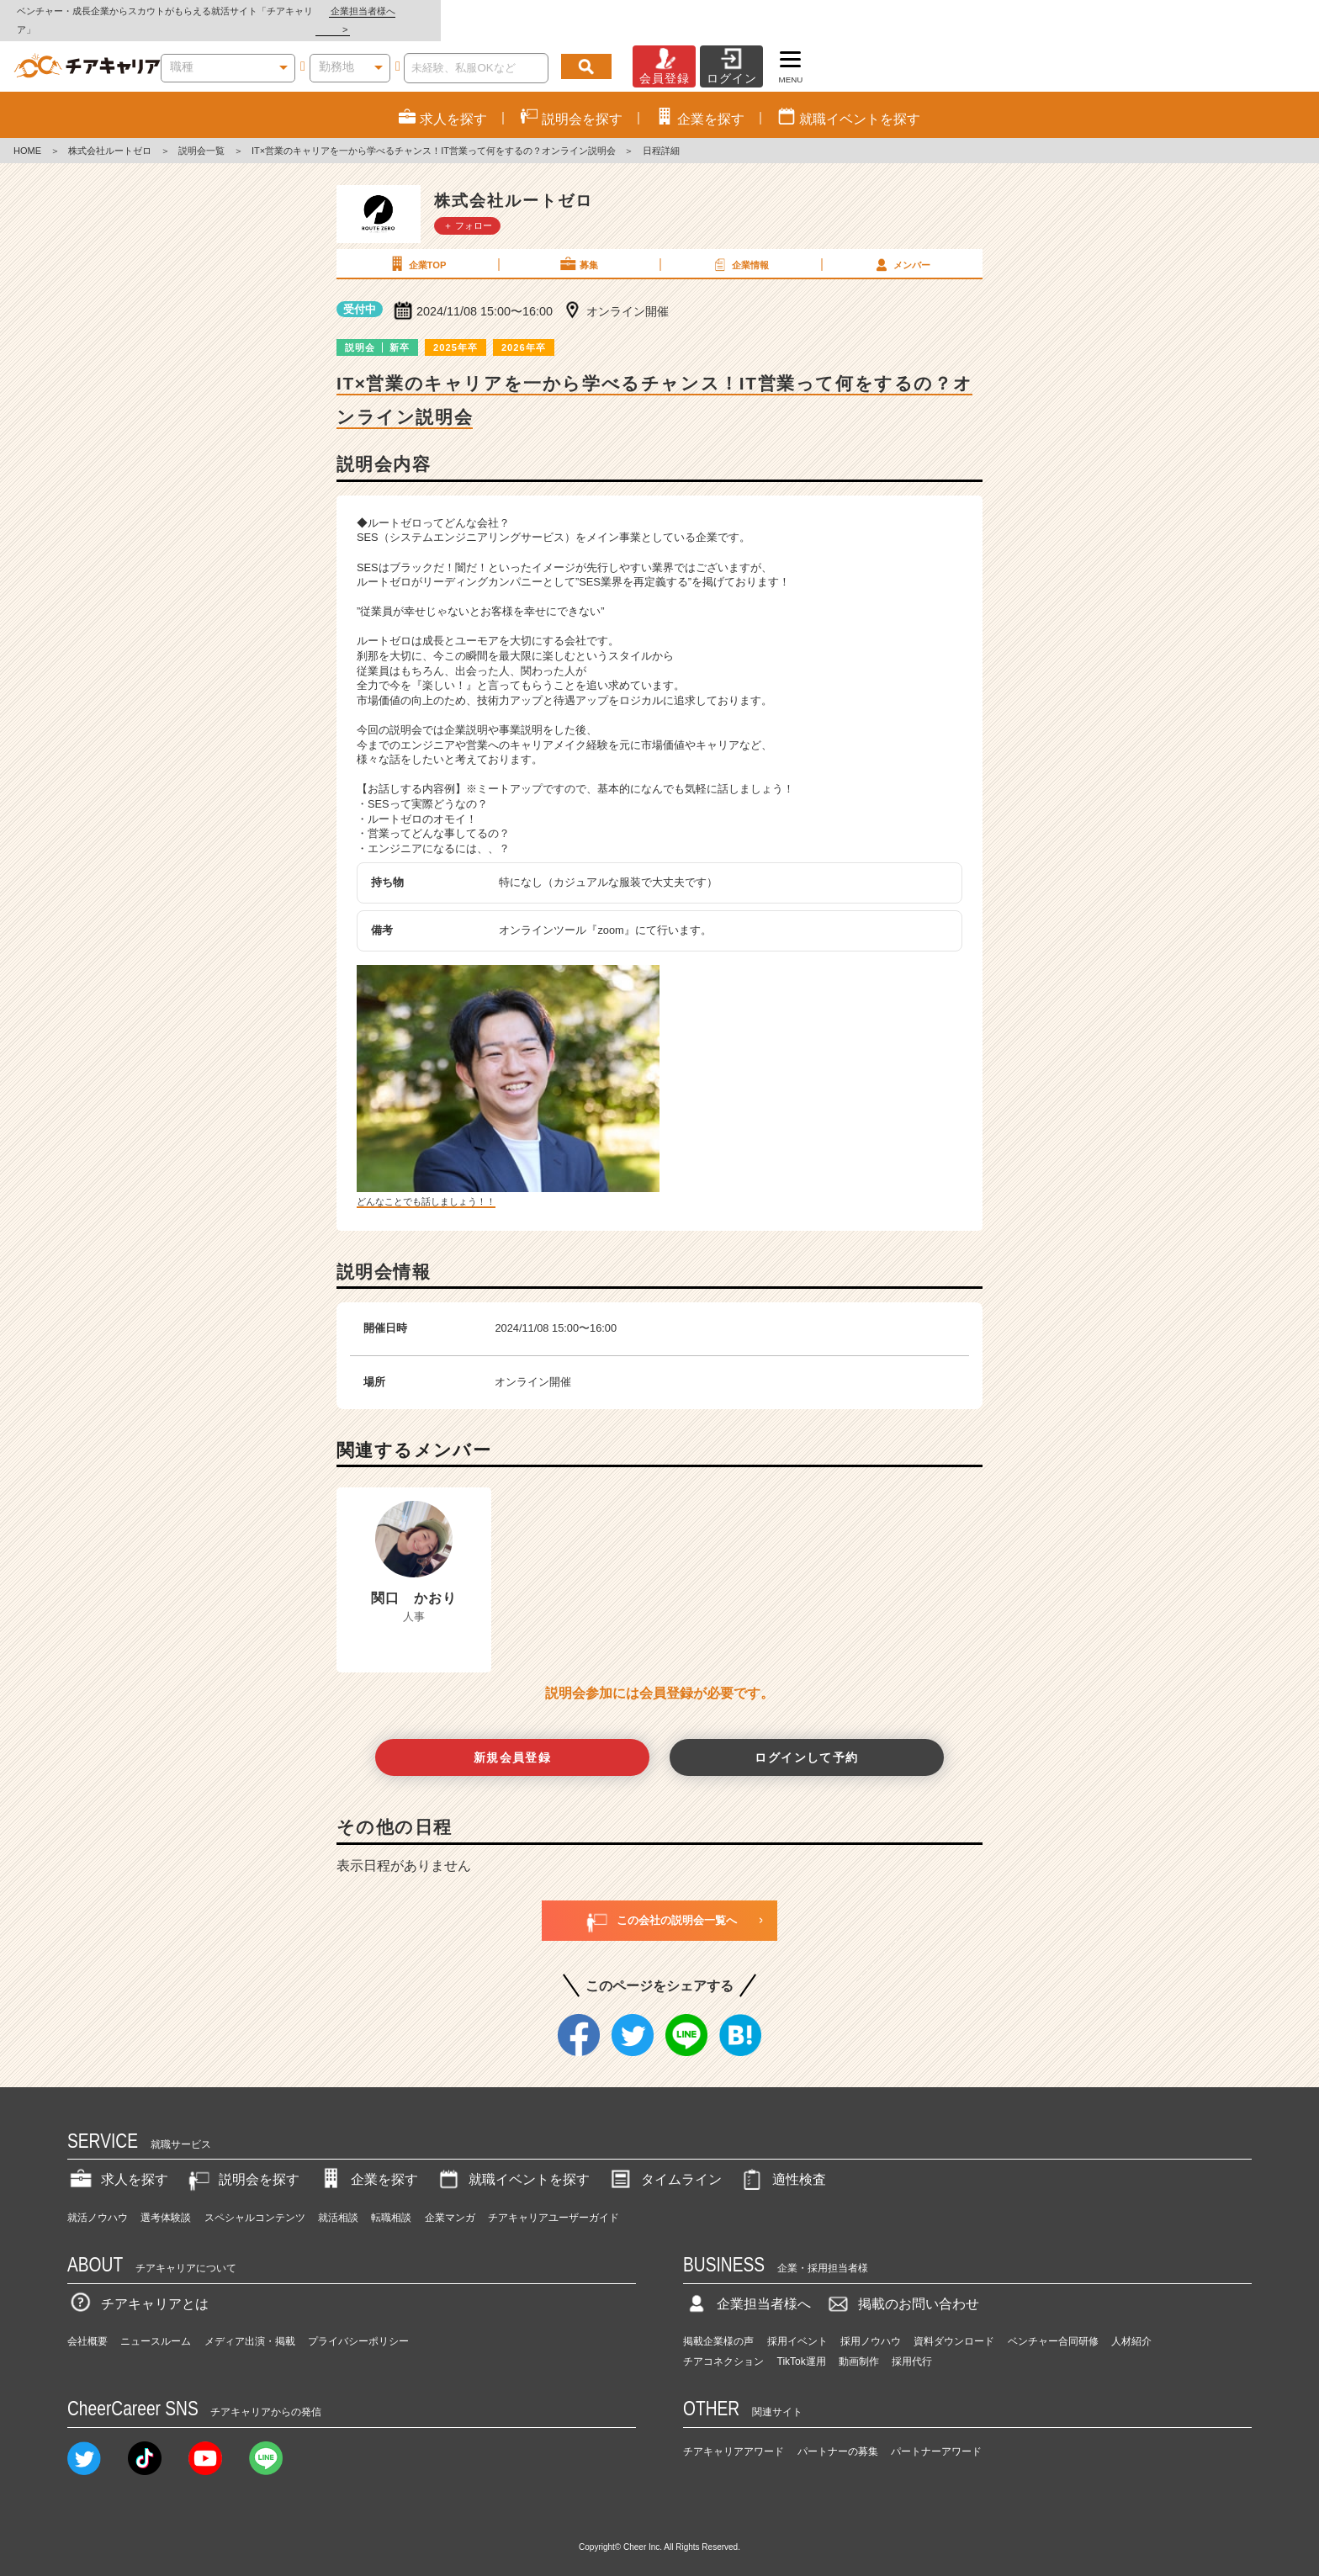 This screenshot has height=2576, width=1319. Describe the element at coordinates (97, 2199) in the screenshot. I see `就活ノウハウ` at that location.